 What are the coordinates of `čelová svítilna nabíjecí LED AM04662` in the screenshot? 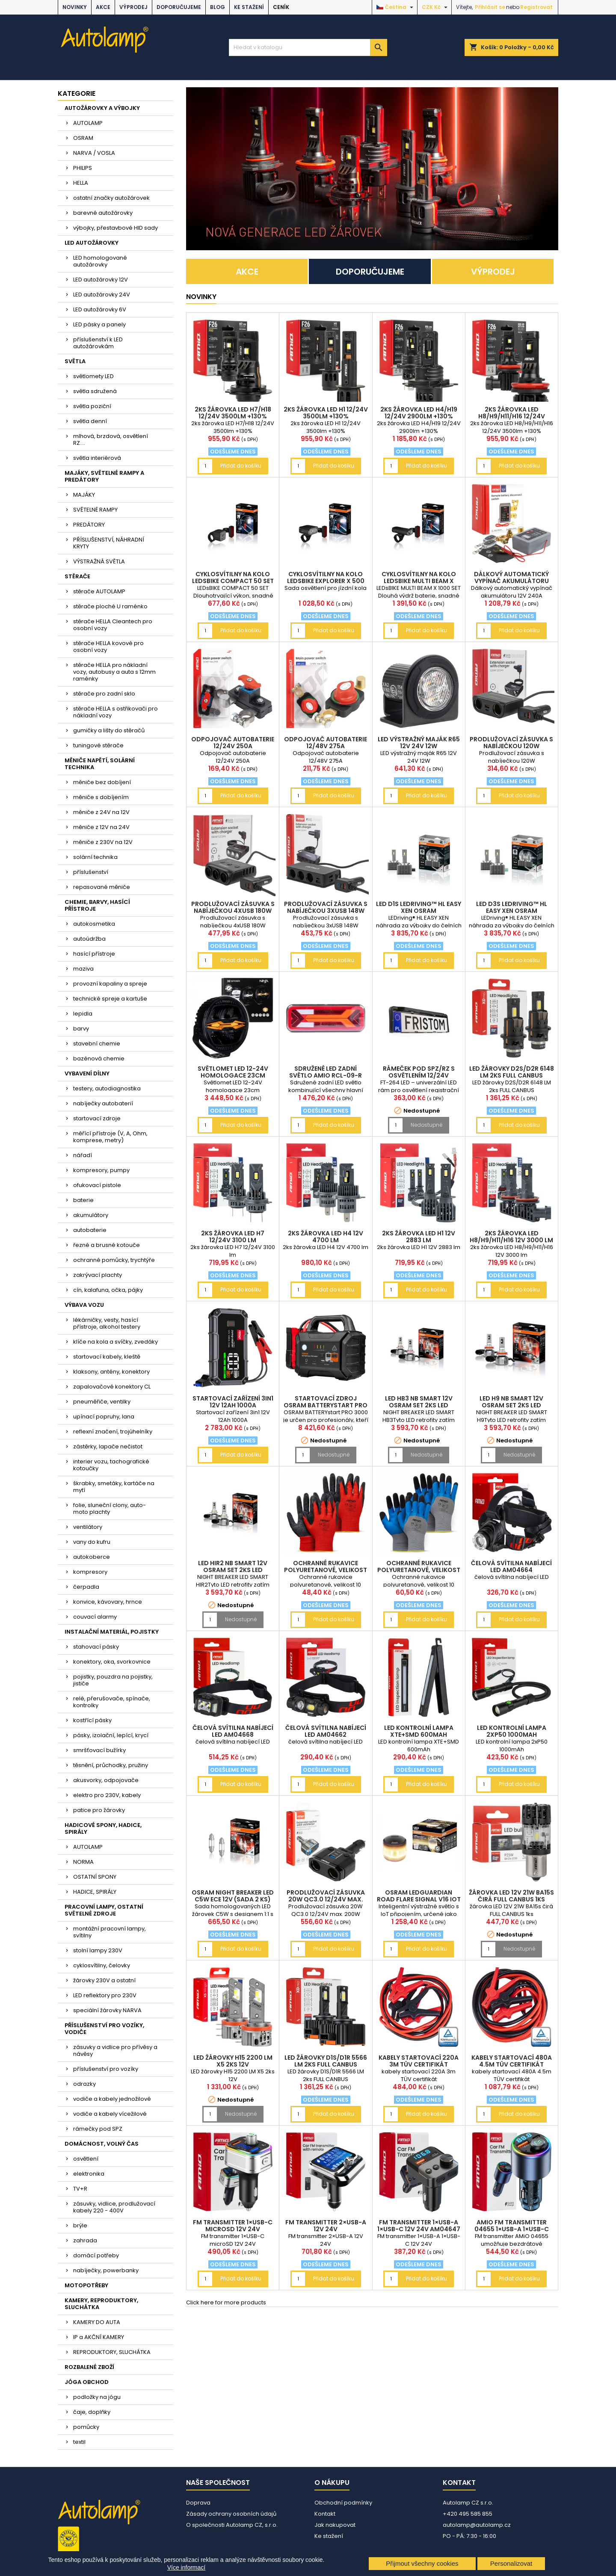 It's located at (325, 1731).